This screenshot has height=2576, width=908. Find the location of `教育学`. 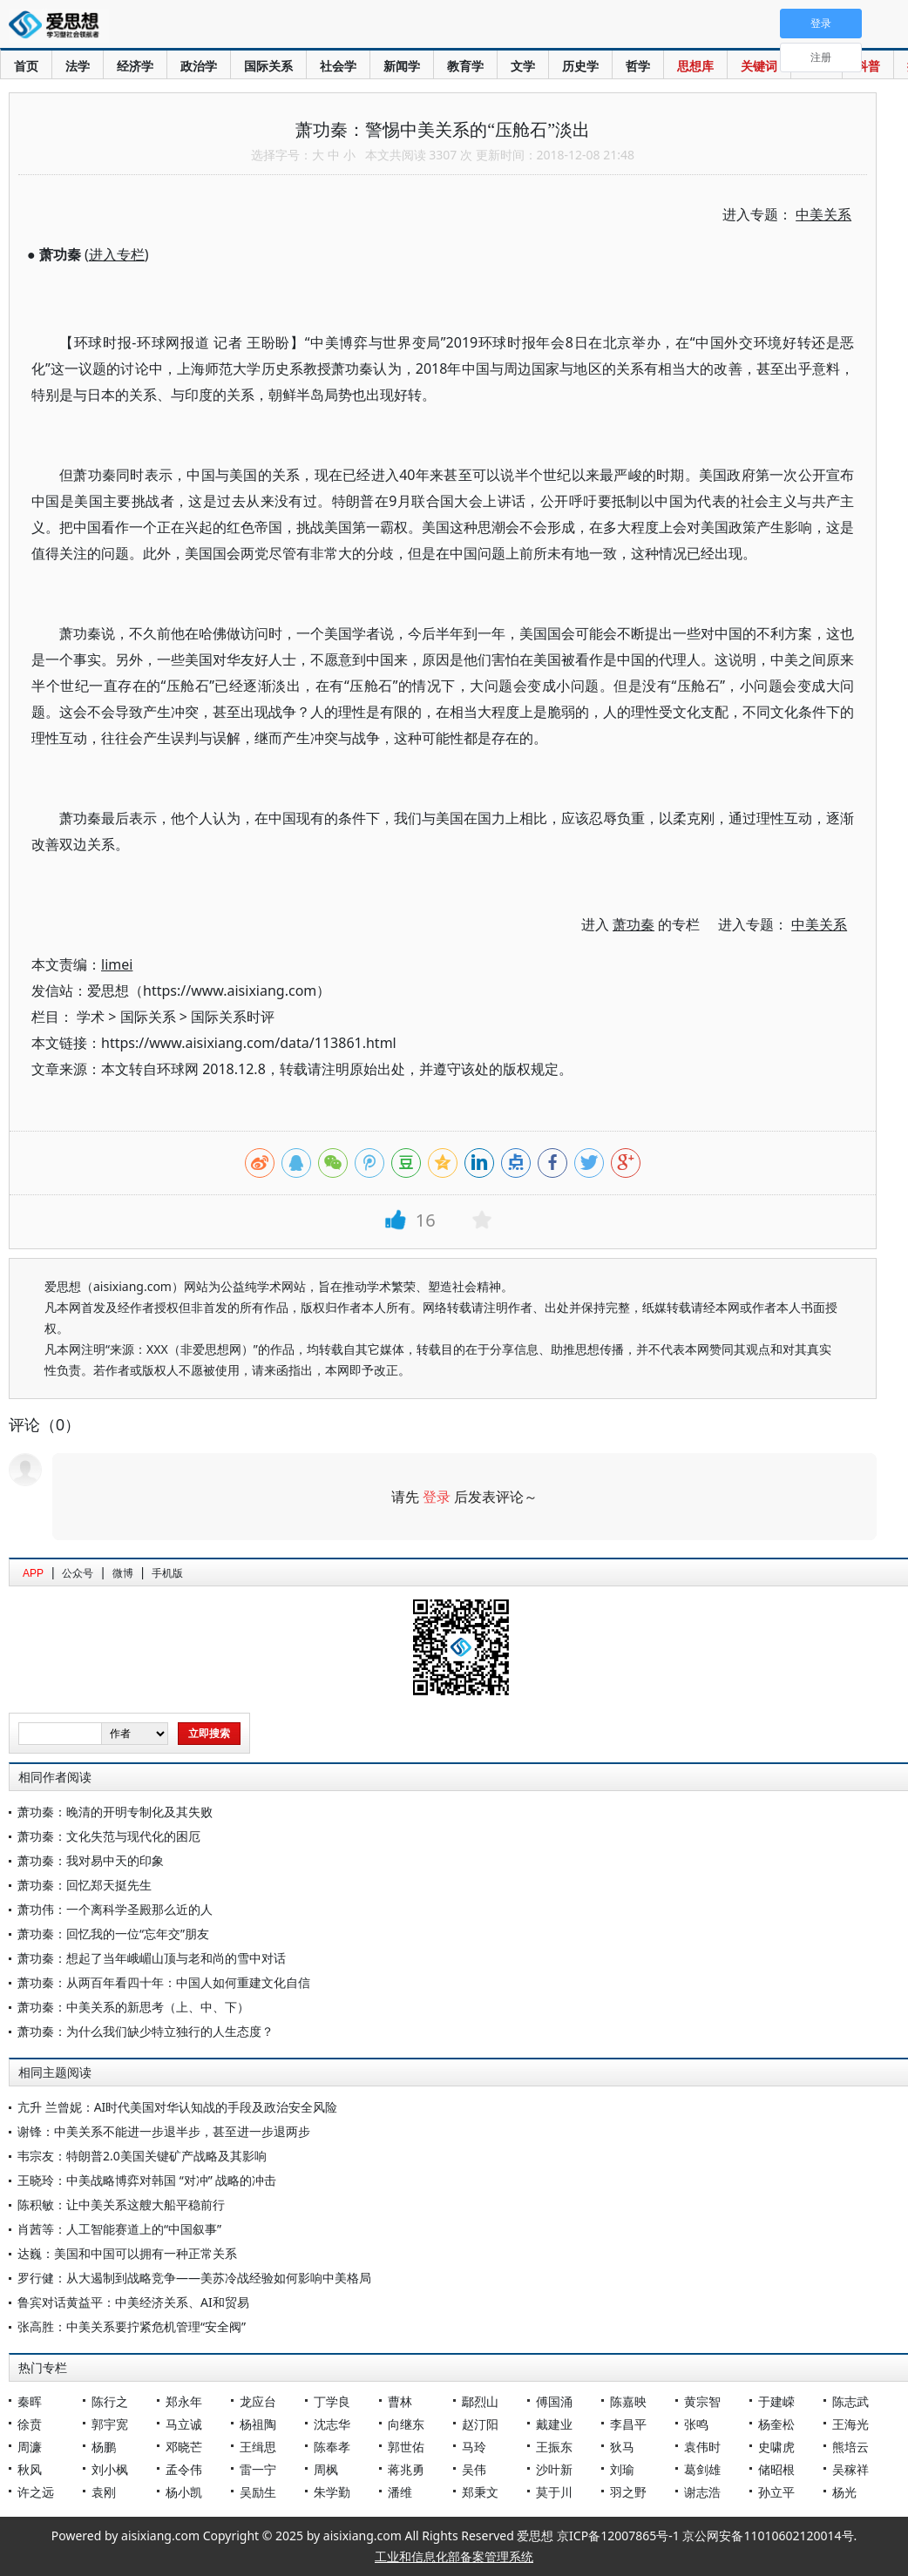

教育学 is located at coordinates (465, 65).